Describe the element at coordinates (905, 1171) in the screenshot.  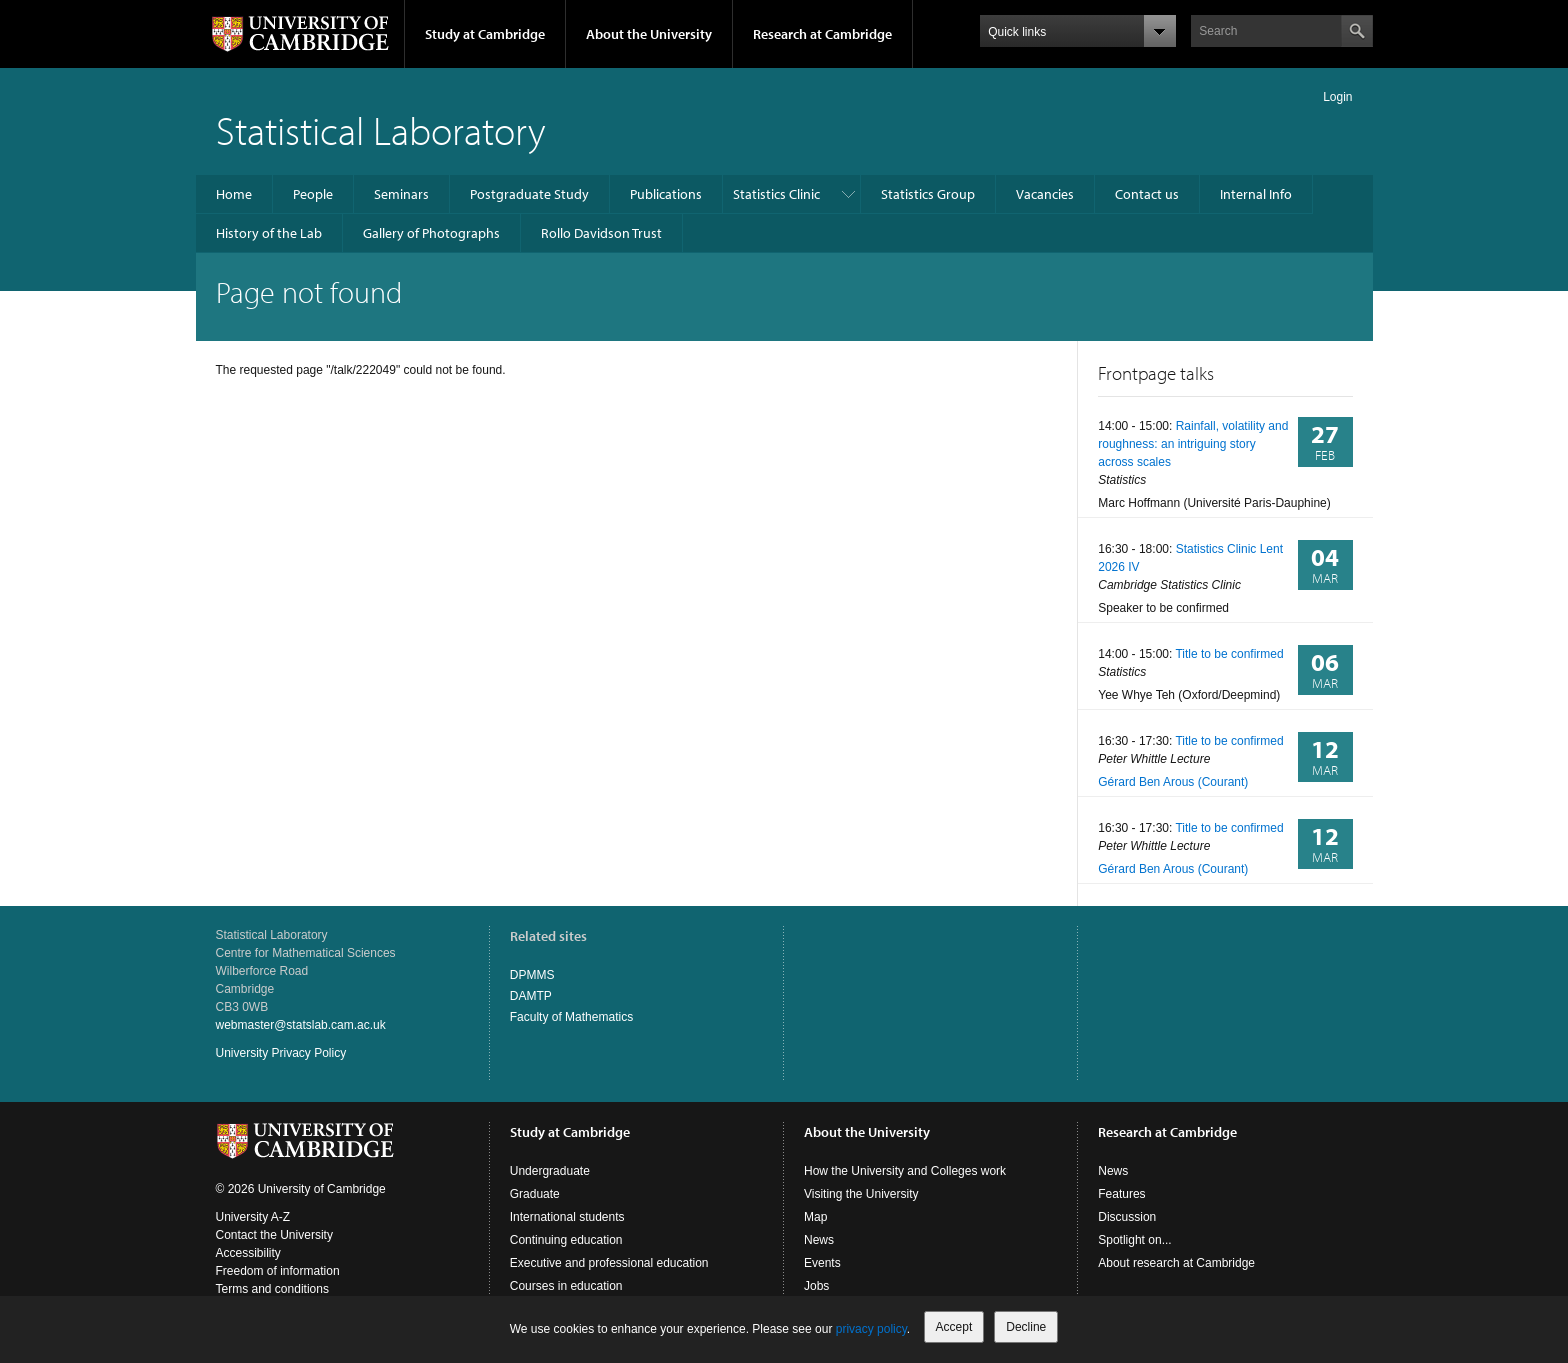
I see `How the University and Colleges work` at that location.